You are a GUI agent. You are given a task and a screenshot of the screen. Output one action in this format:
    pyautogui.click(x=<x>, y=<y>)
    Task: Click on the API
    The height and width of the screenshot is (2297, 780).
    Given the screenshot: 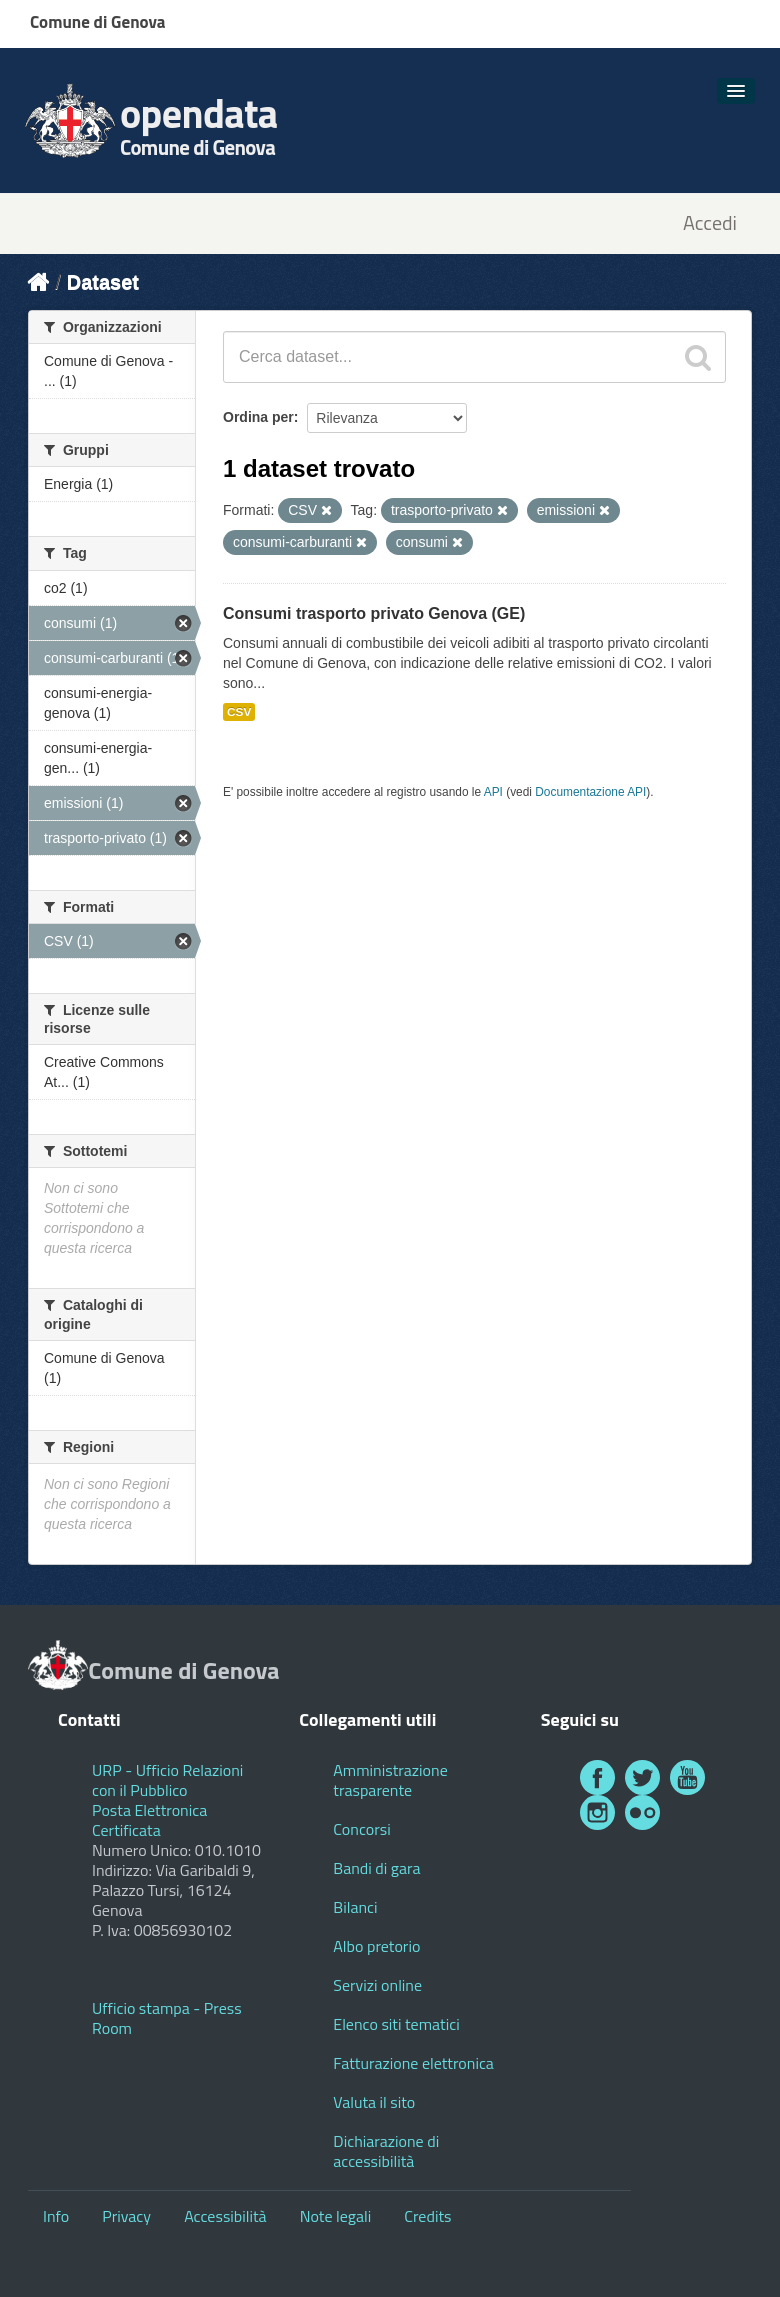 What is the action you would take?
    pyautogui.click(x=493, y=792)
    